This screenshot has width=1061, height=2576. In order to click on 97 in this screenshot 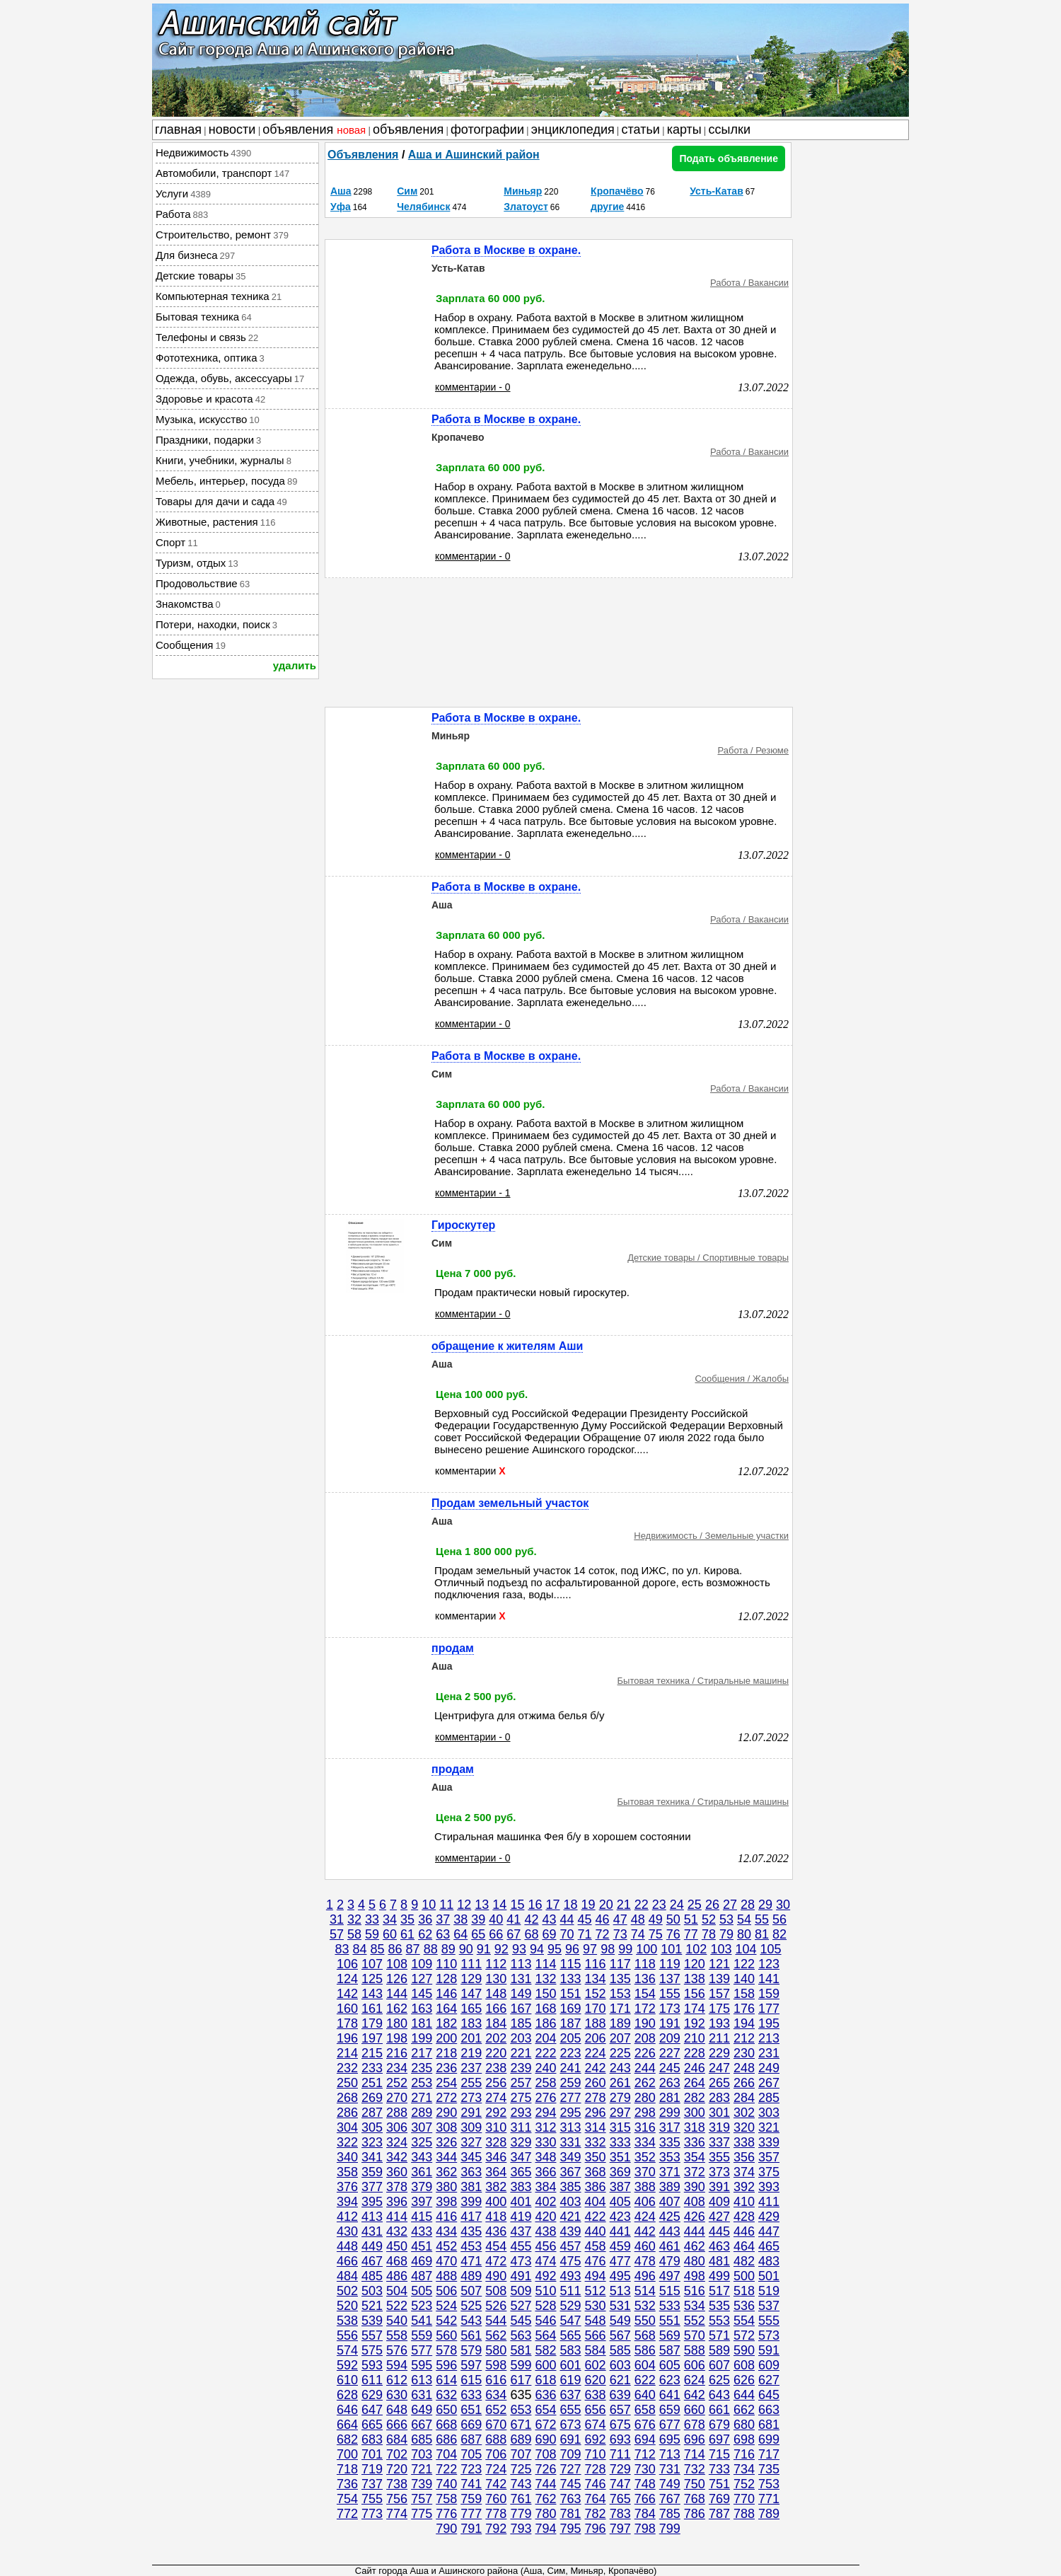, I will do `click(590, 1949)`.